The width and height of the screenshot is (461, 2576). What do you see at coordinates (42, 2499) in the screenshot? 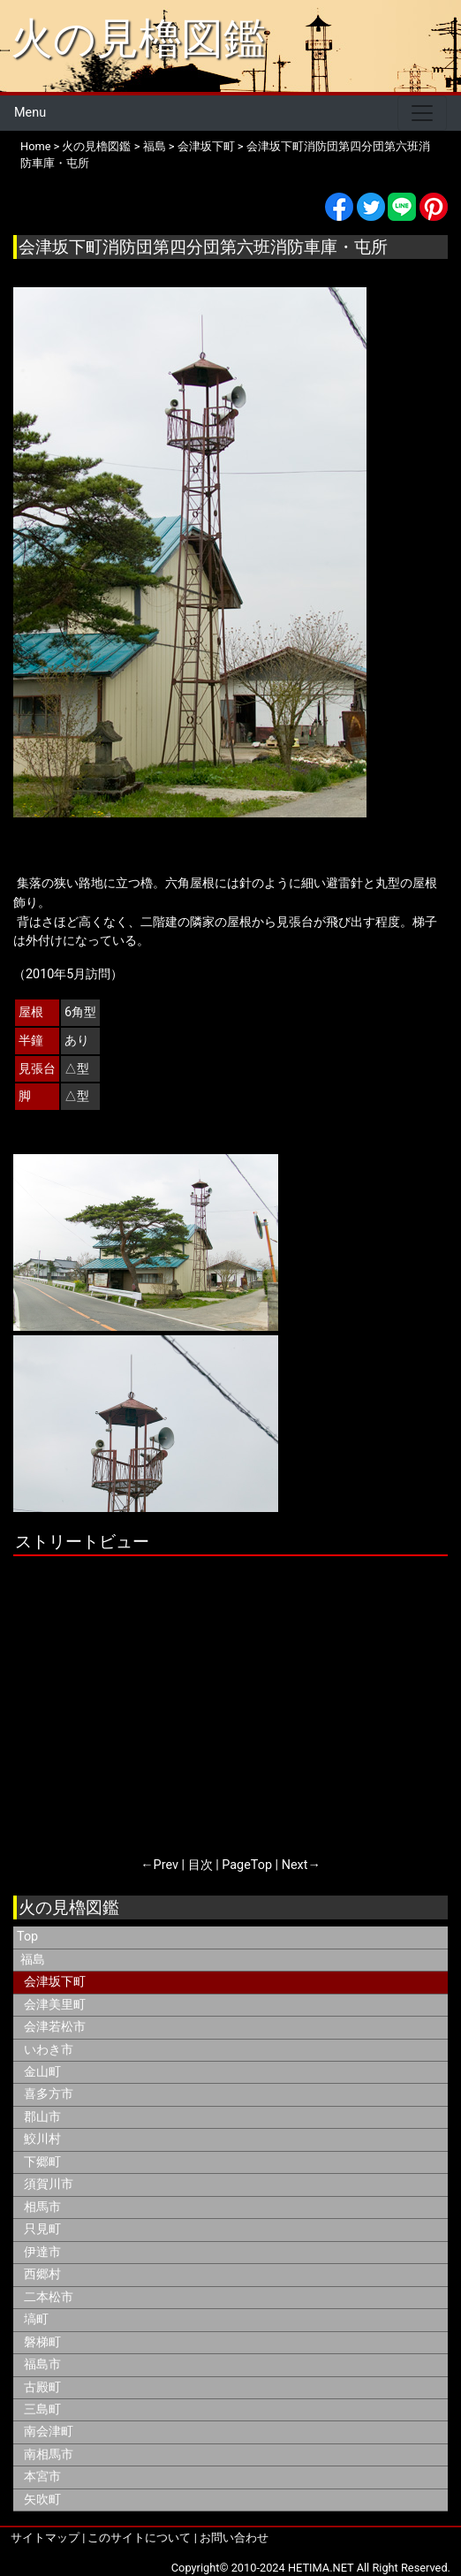
I see `矢吹町` at bounding box center [42, 2499].